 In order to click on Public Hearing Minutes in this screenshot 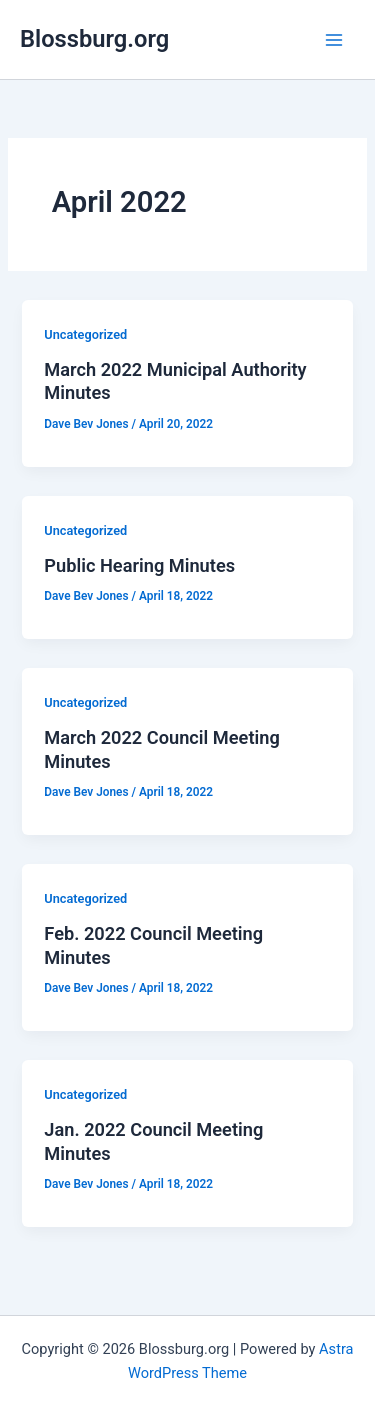, I will do `click(139, 565)`.